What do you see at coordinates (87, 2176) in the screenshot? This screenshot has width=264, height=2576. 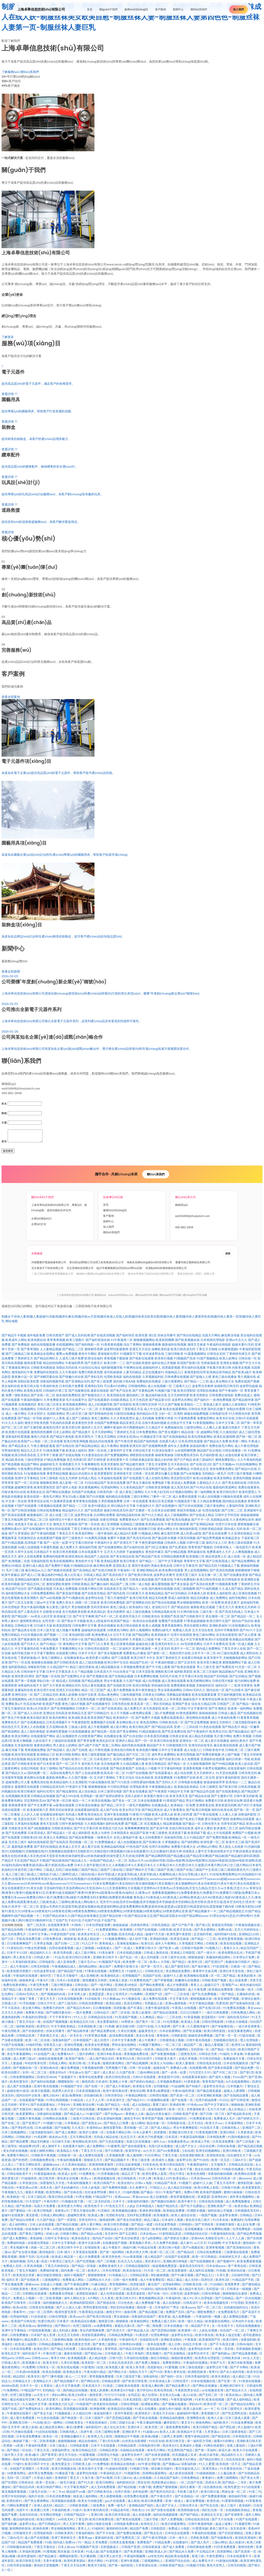 I see `91免费黄色` at bounding box center [87, 2176].